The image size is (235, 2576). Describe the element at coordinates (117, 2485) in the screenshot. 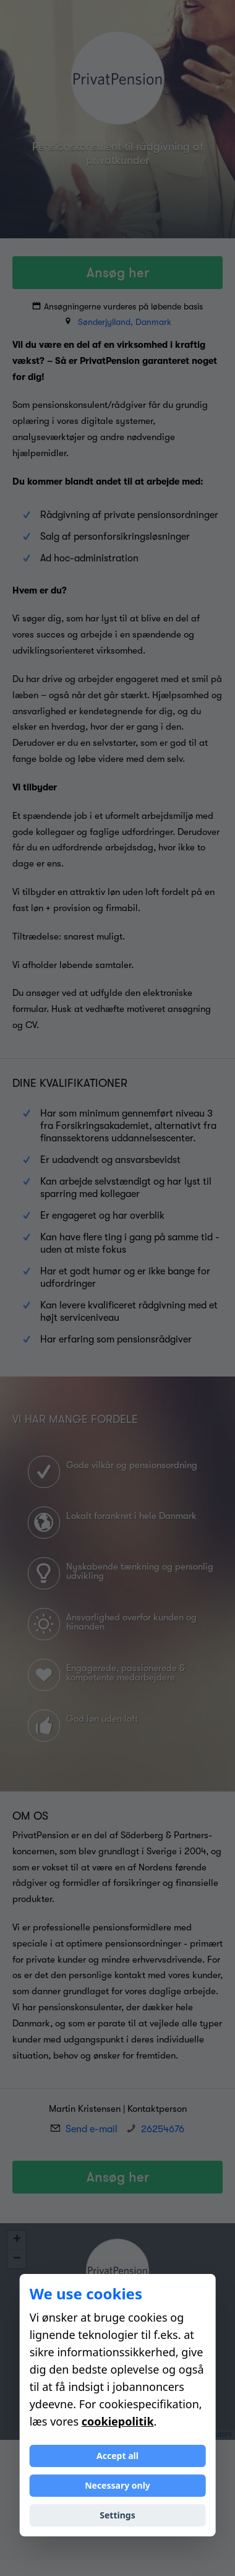

I see `Necessary only` at that location.